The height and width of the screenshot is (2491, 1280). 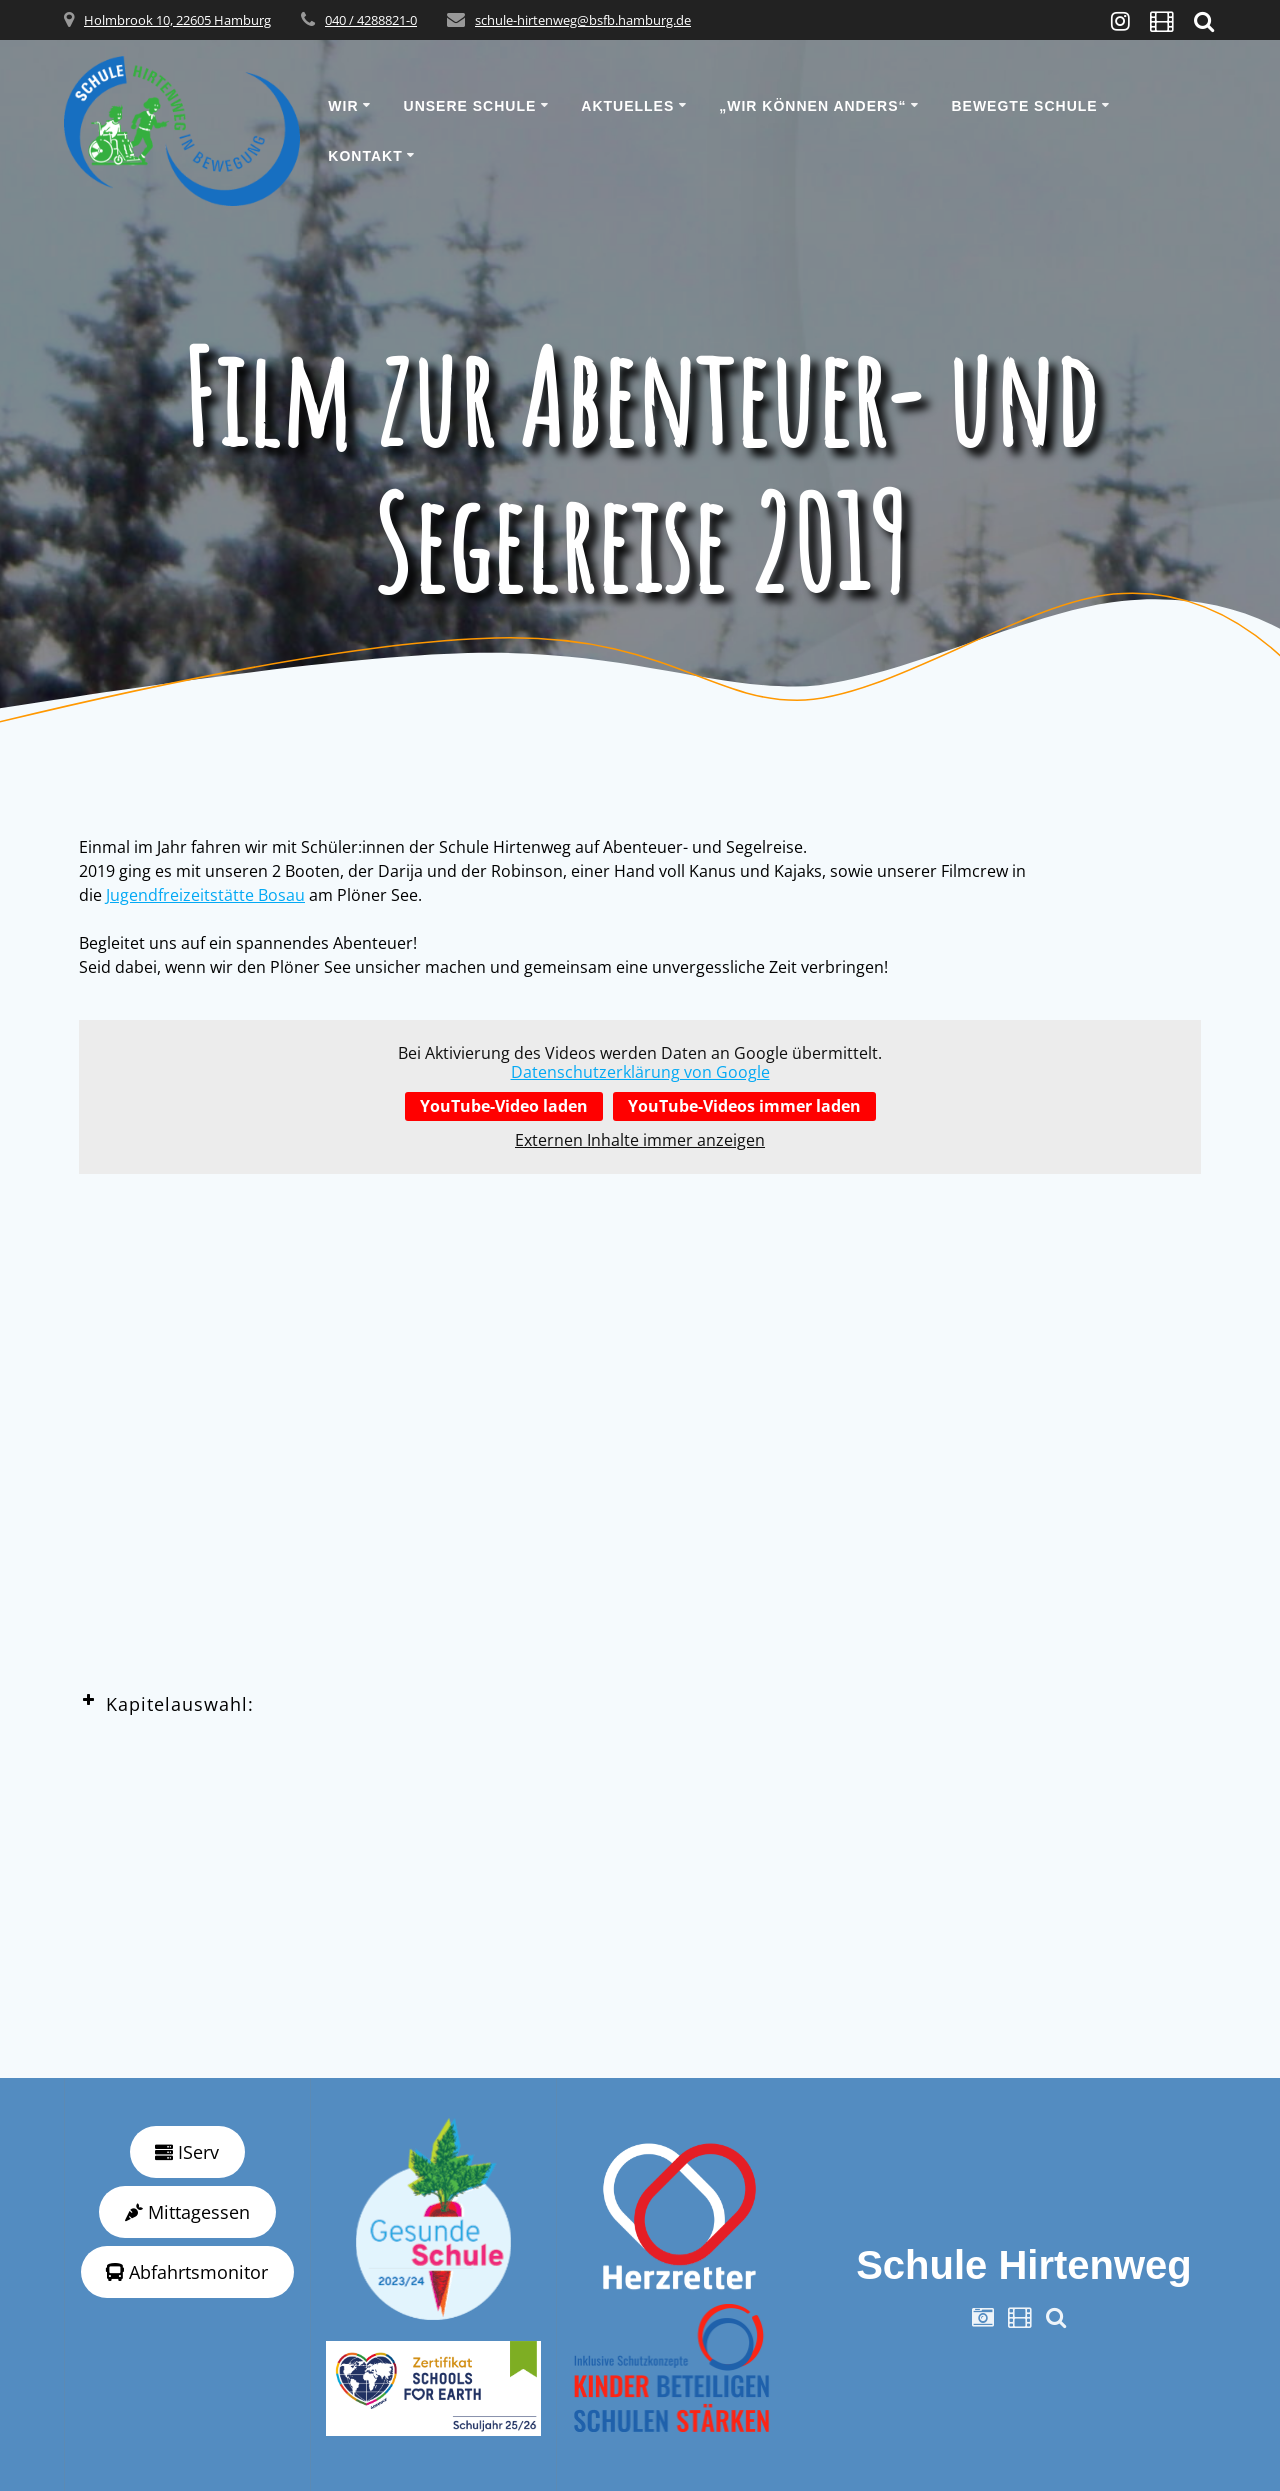 What do you see at coordinates (365, 156) in the screenshot?
I see `Kontakt` at bounding box center [365, 156].